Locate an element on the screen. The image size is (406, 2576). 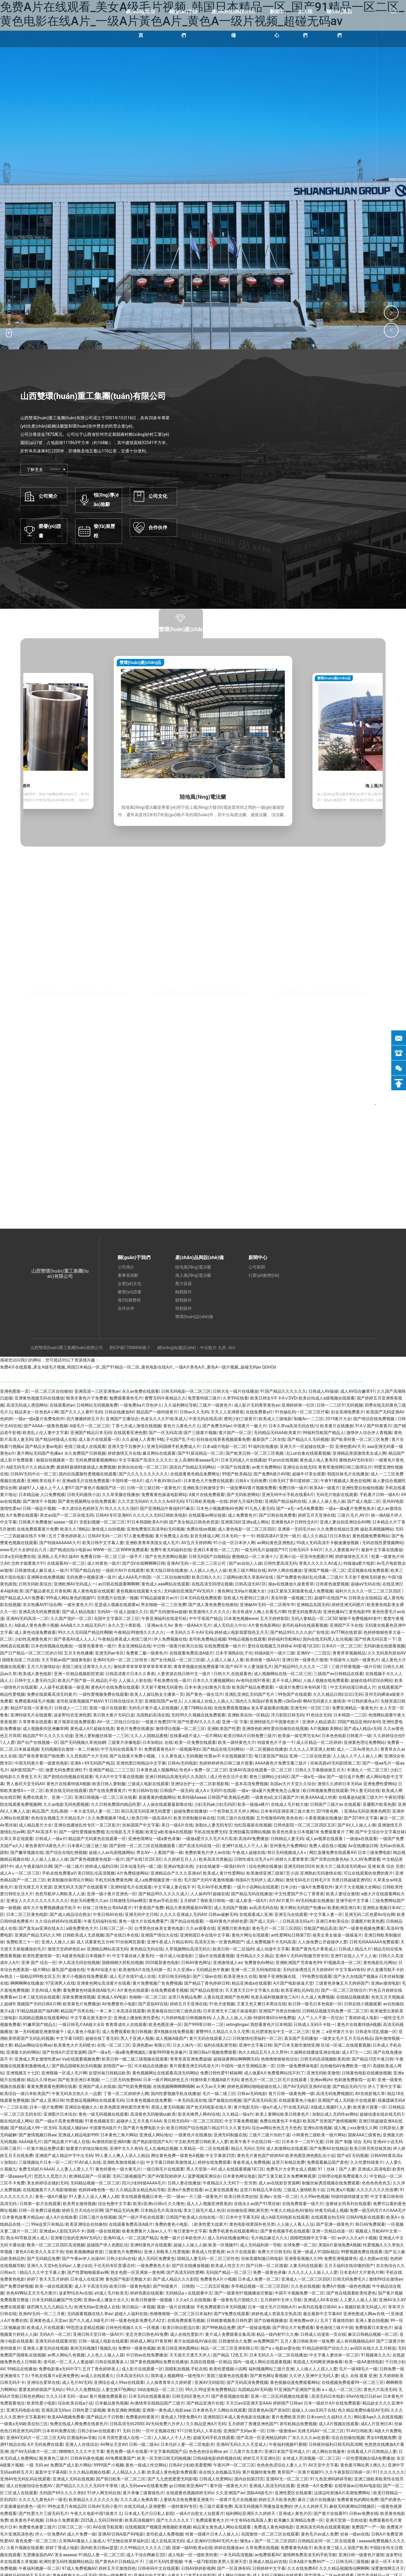
三几黄片东北黄片 is located at coordinates (245, 2451).